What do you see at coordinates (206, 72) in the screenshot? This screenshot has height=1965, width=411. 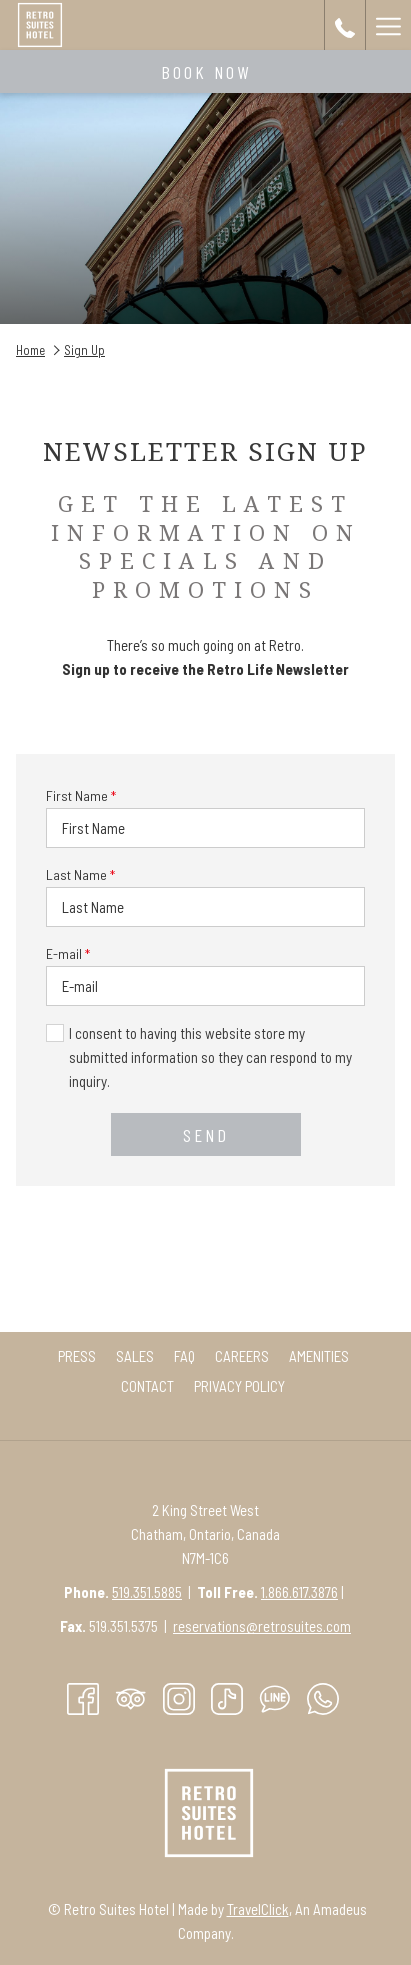 I see `Book now [opens booking mask]` at bounding box center [206, 72].